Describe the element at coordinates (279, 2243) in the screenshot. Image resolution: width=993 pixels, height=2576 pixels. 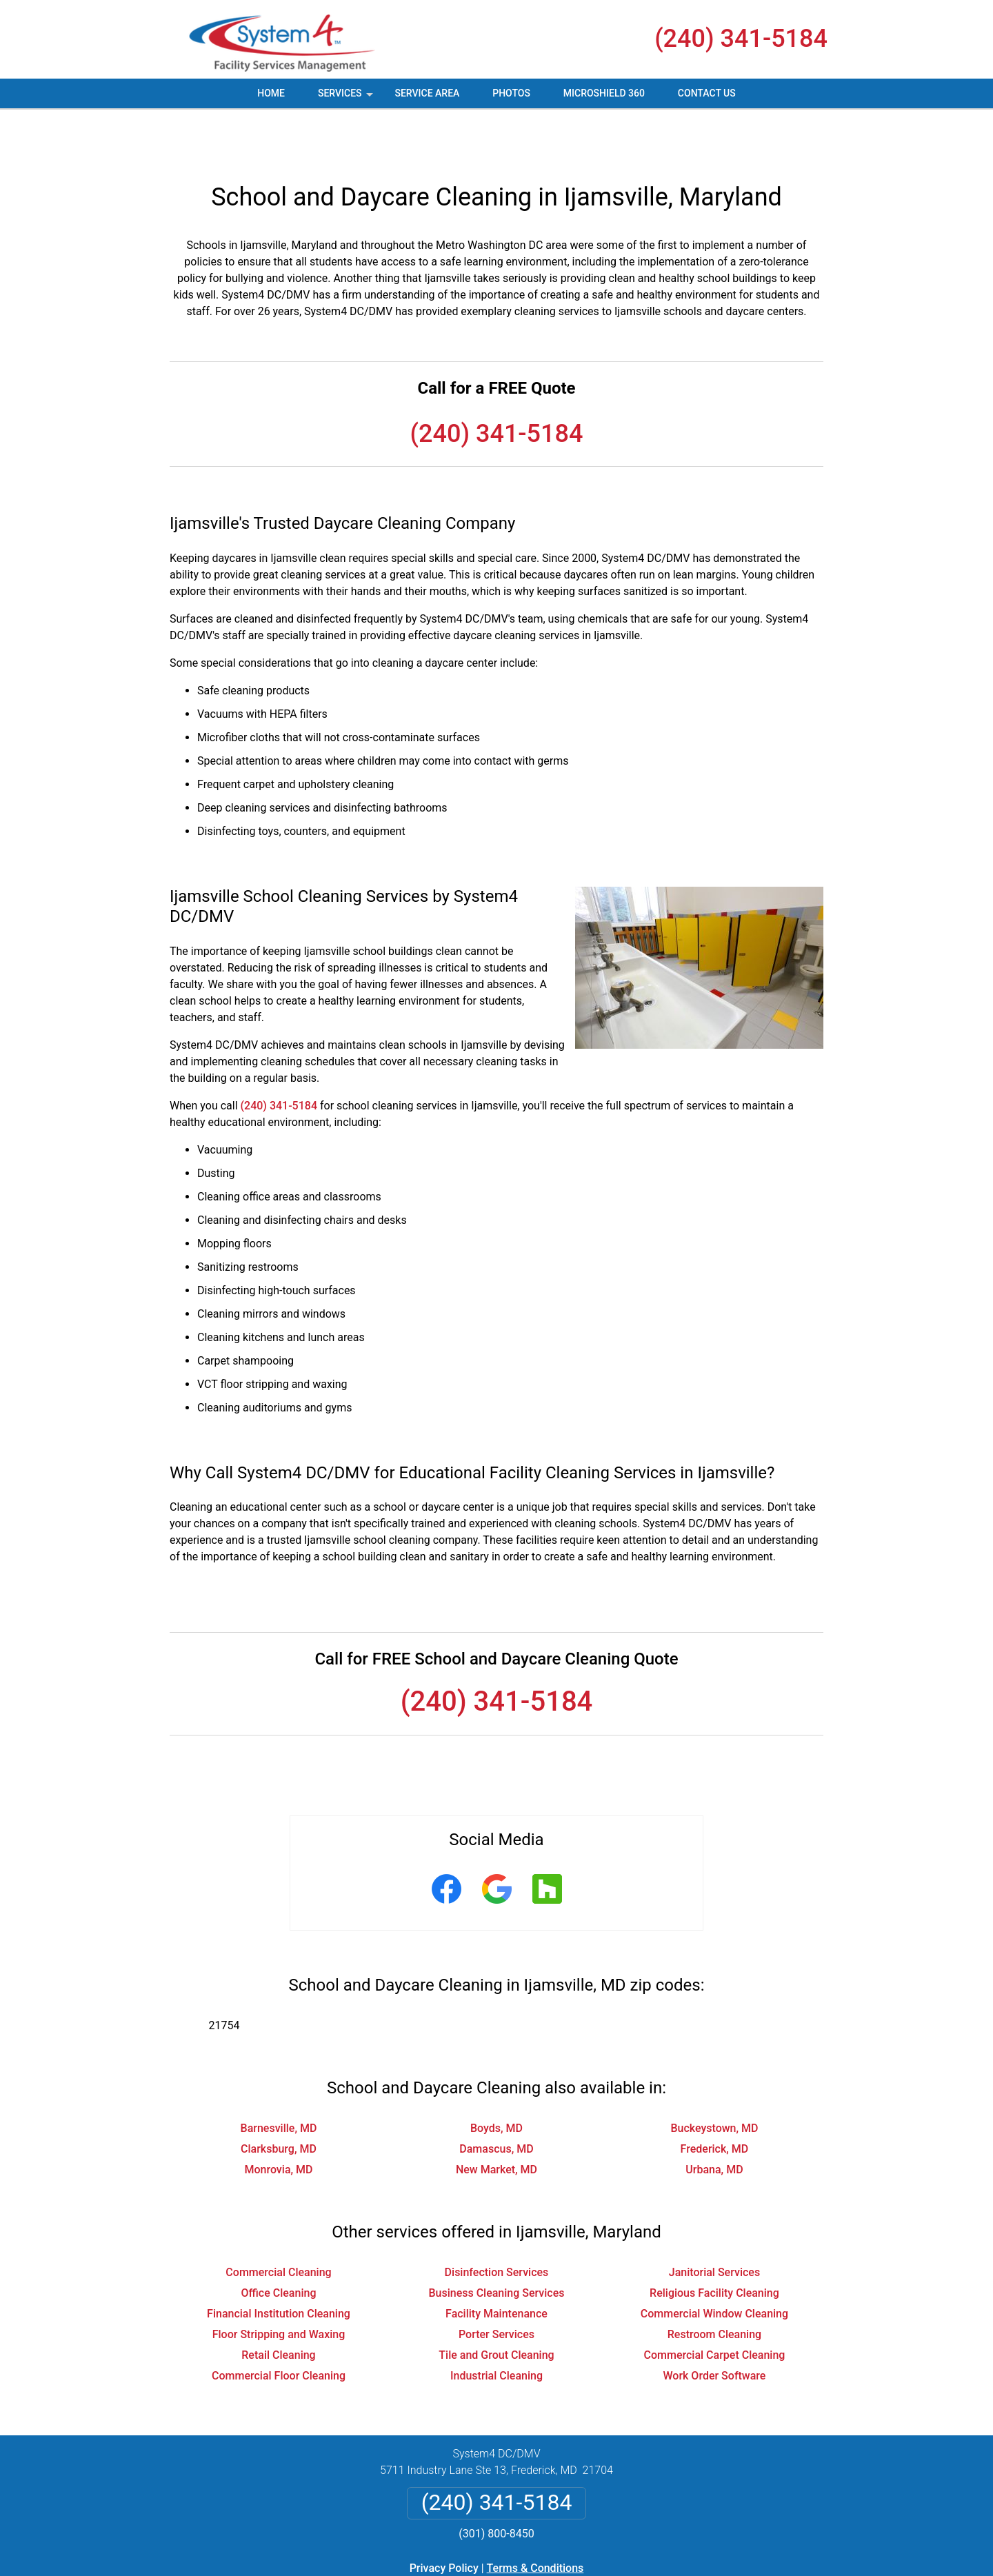
I see `Office Cleaning` at that location.